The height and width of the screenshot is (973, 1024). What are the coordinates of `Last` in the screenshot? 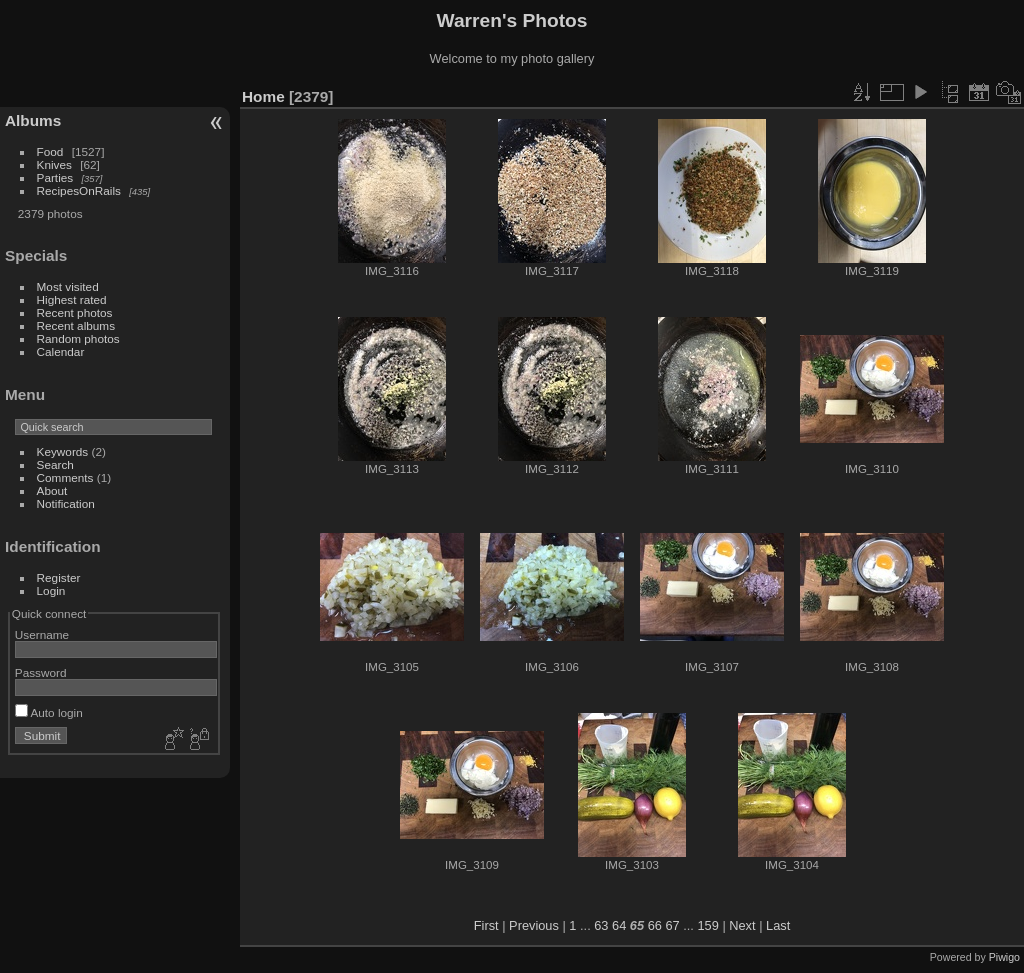 It's located at (778, 925).